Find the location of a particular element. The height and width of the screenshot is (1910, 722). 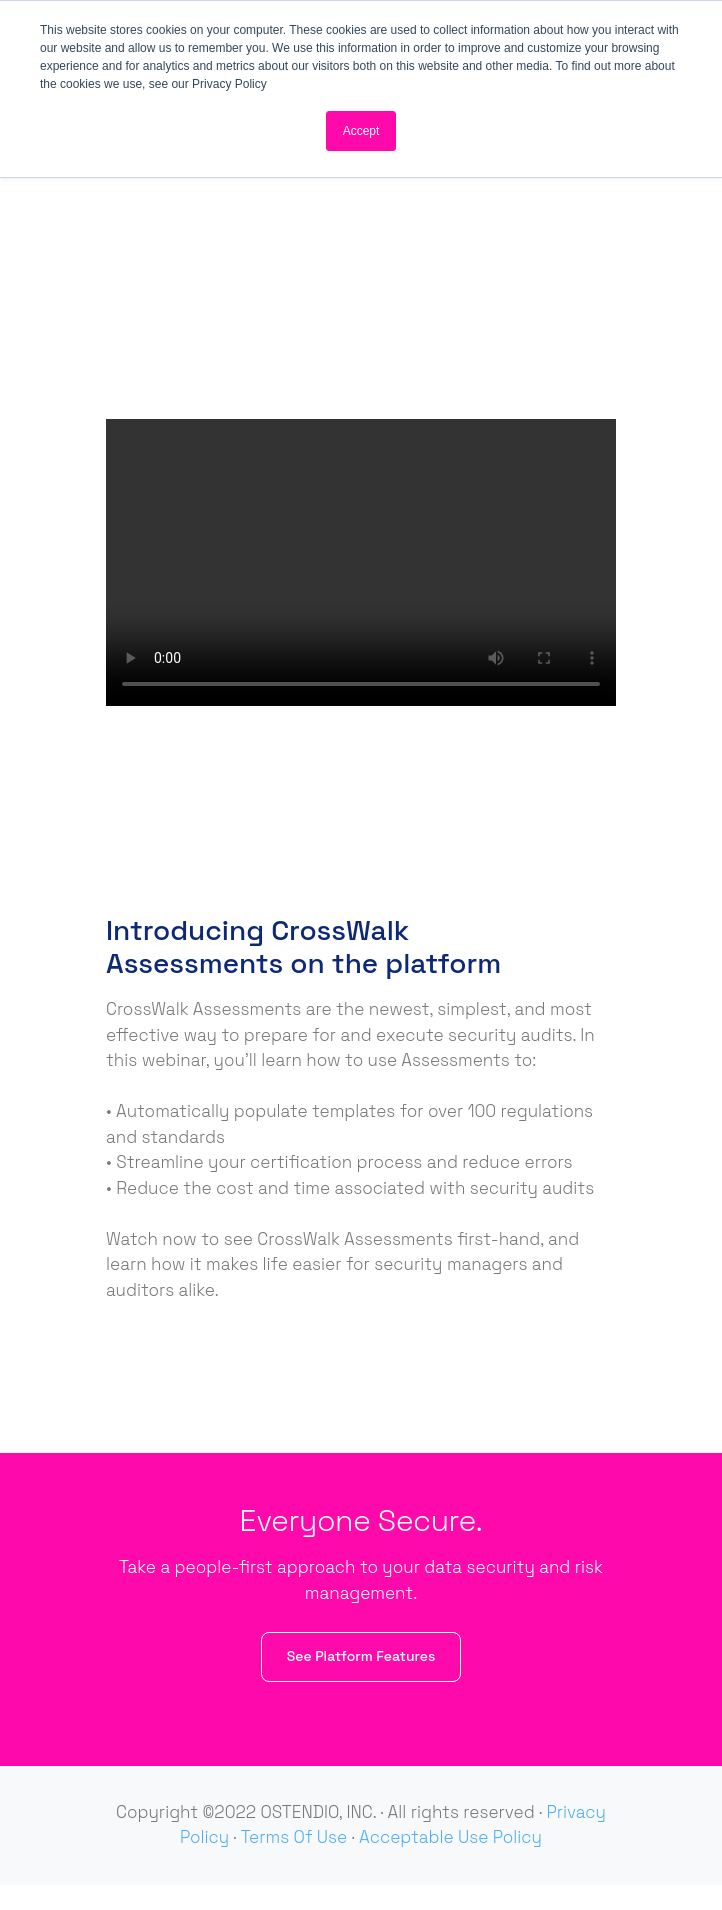

Terms Of Use is located at coordinates (294, 1837).